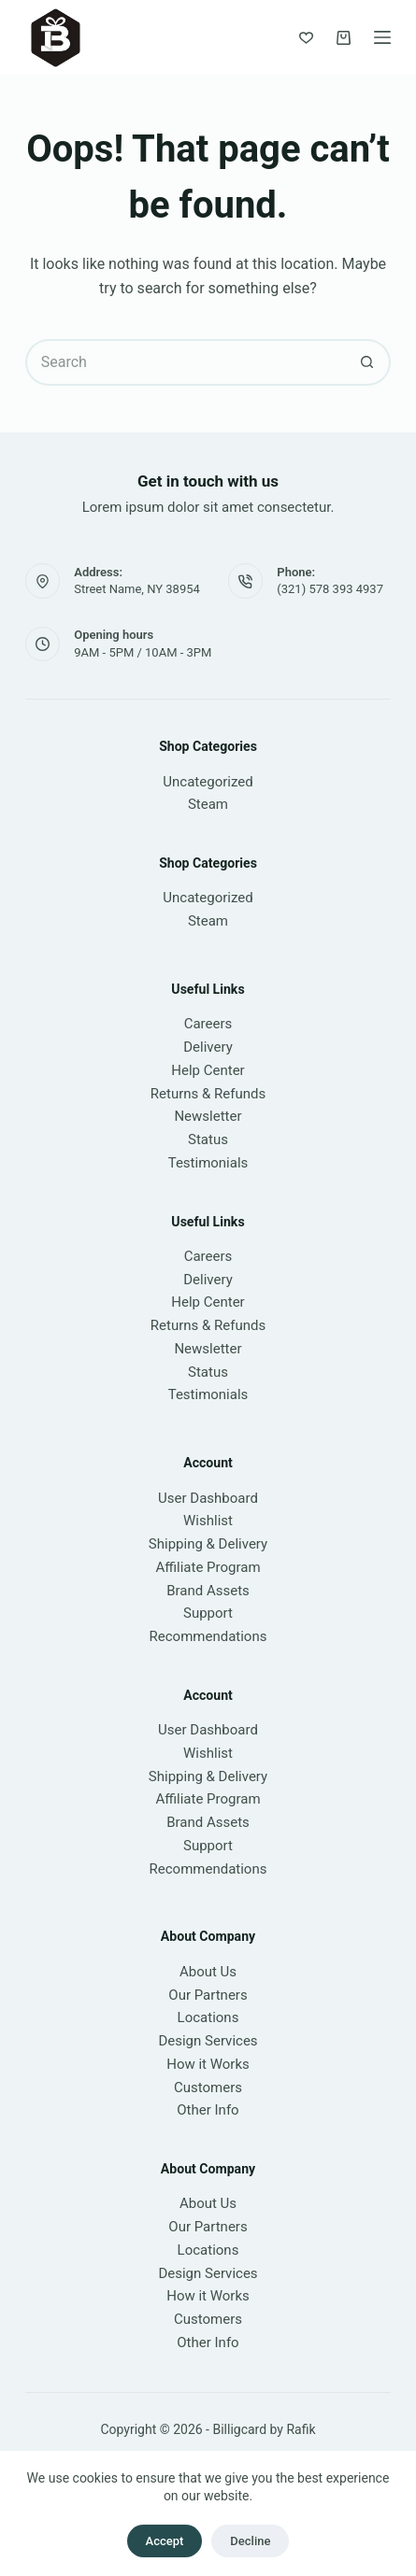 The image size is (416, 2576). Describe the element at coordinates (208, 1590) in the screenshot. I see `Brand Assets` at that location.